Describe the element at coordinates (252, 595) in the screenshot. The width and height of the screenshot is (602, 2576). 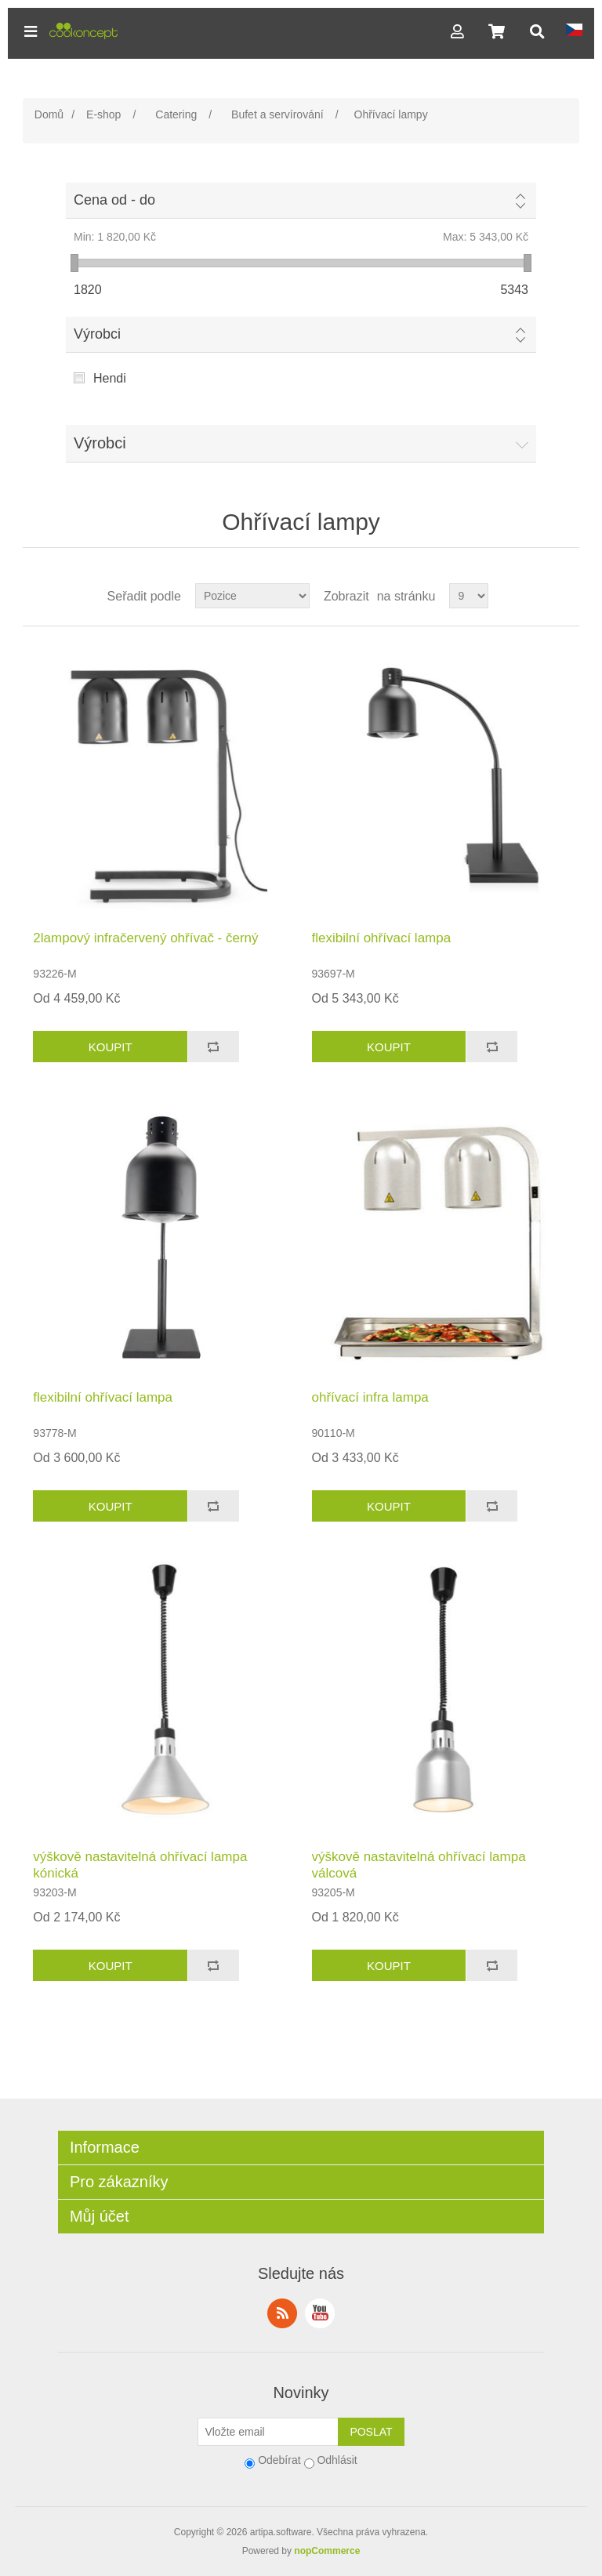
I see `[Select product sort order]` at that location.